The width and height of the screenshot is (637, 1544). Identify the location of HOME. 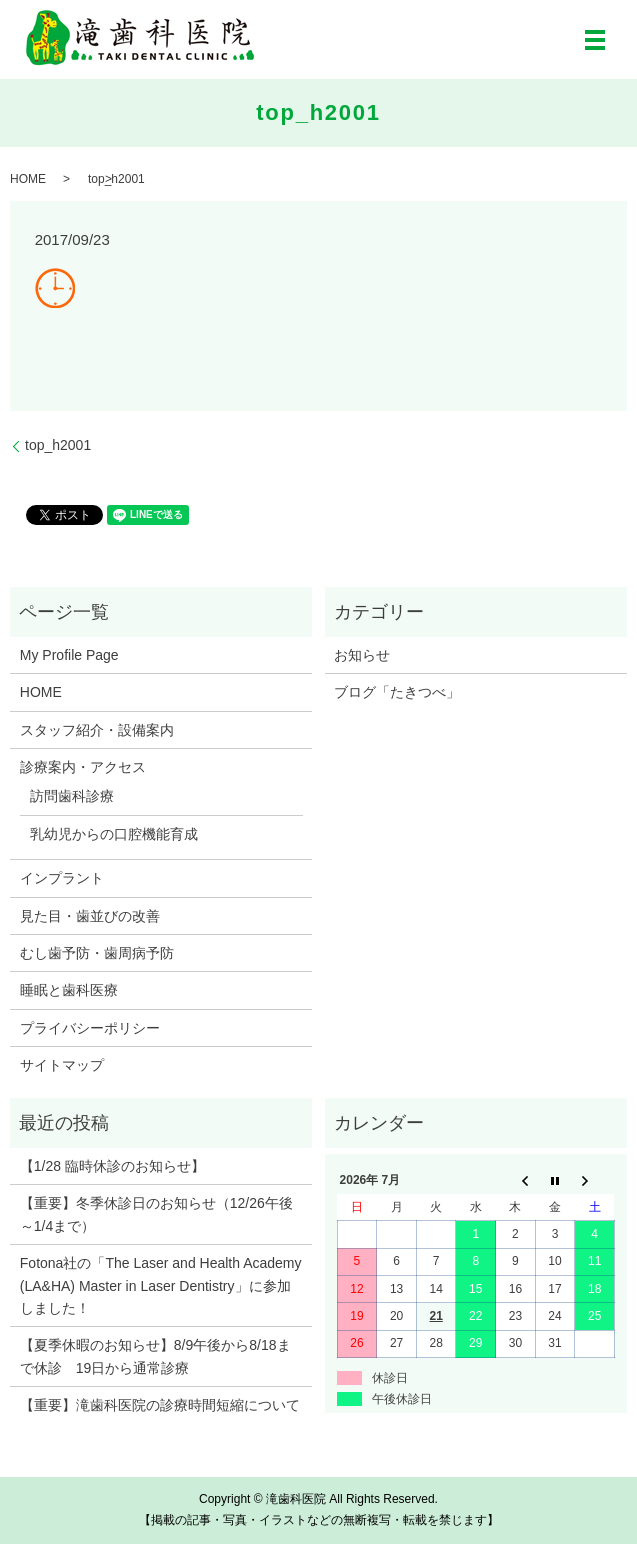
(28, 179).